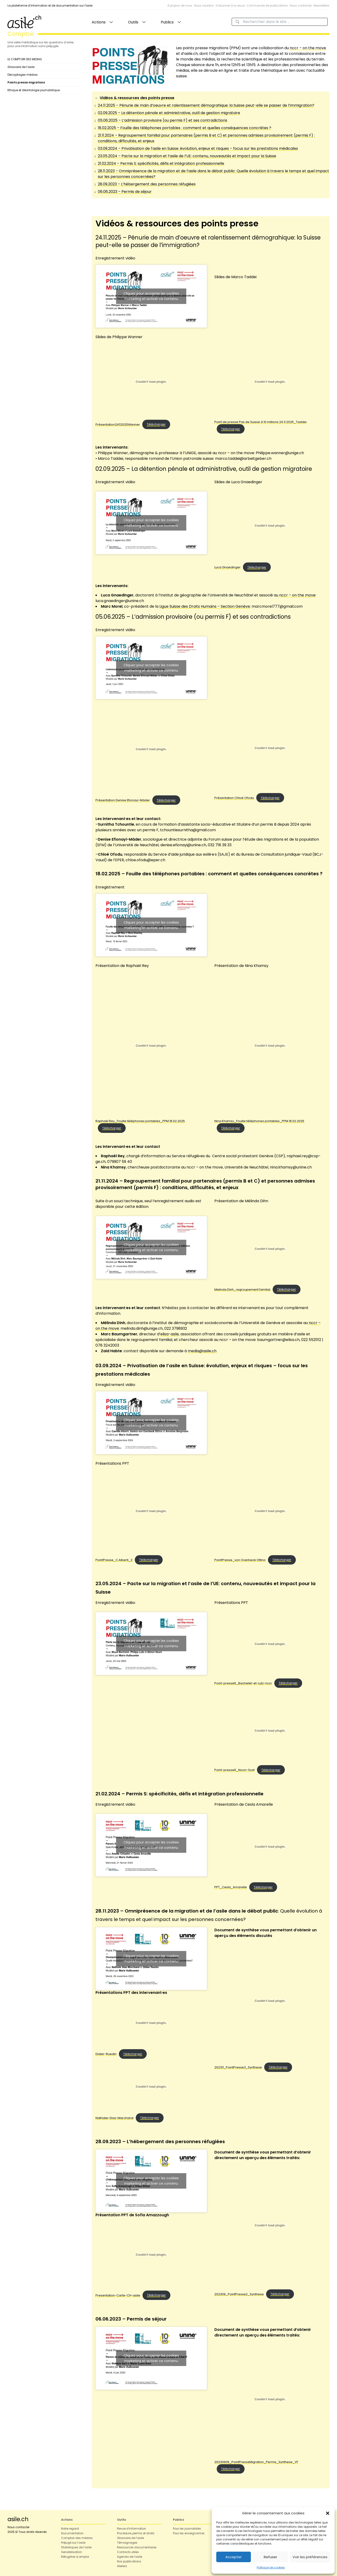 The image size is (337, 2576). I want to click on Raphaël Rey_Fouille téléphones portables_PPM 18.02.2025, so click(140, 1121).